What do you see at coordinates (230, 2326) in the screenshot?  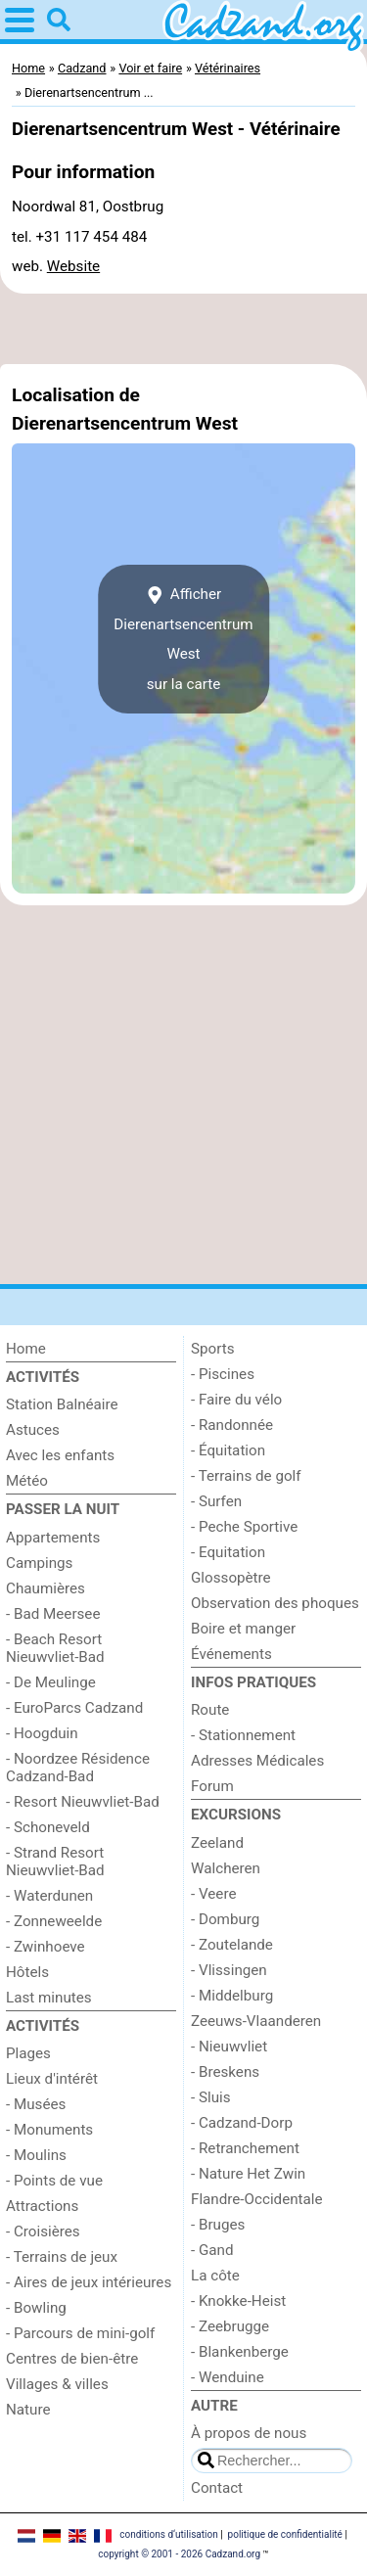 I see `- Zeebrugge` at bounding box center [230, 2326].